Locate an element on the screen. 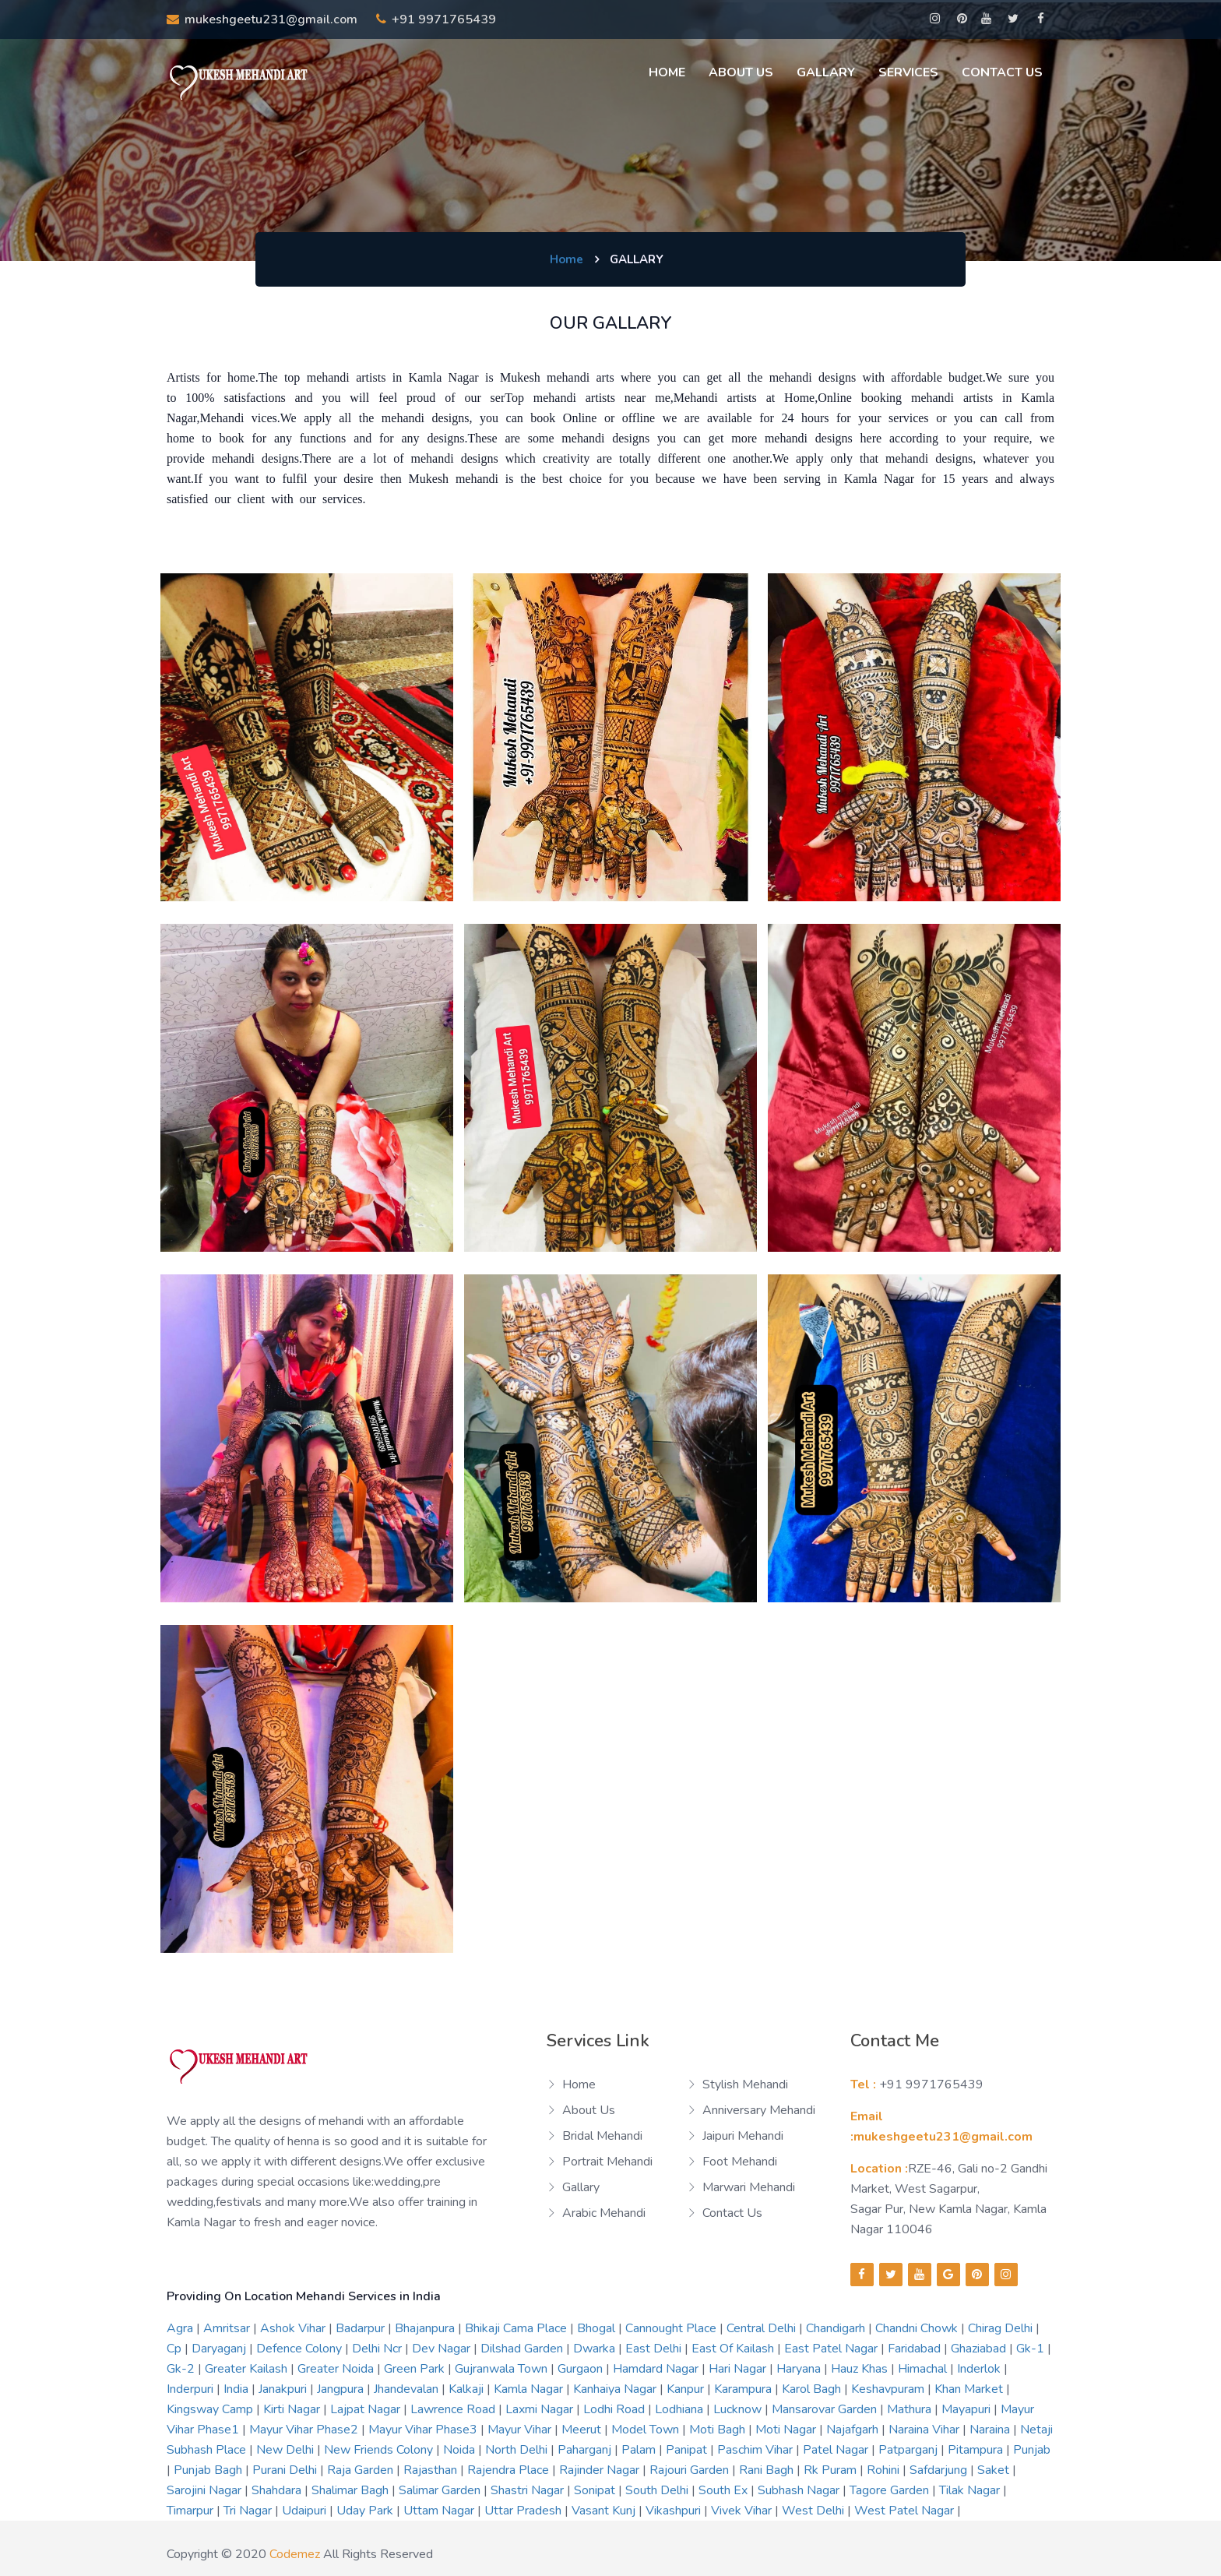 The height and width of the screenshot is (2576, 1221). sonipat is located at coordinates (596, 2490).